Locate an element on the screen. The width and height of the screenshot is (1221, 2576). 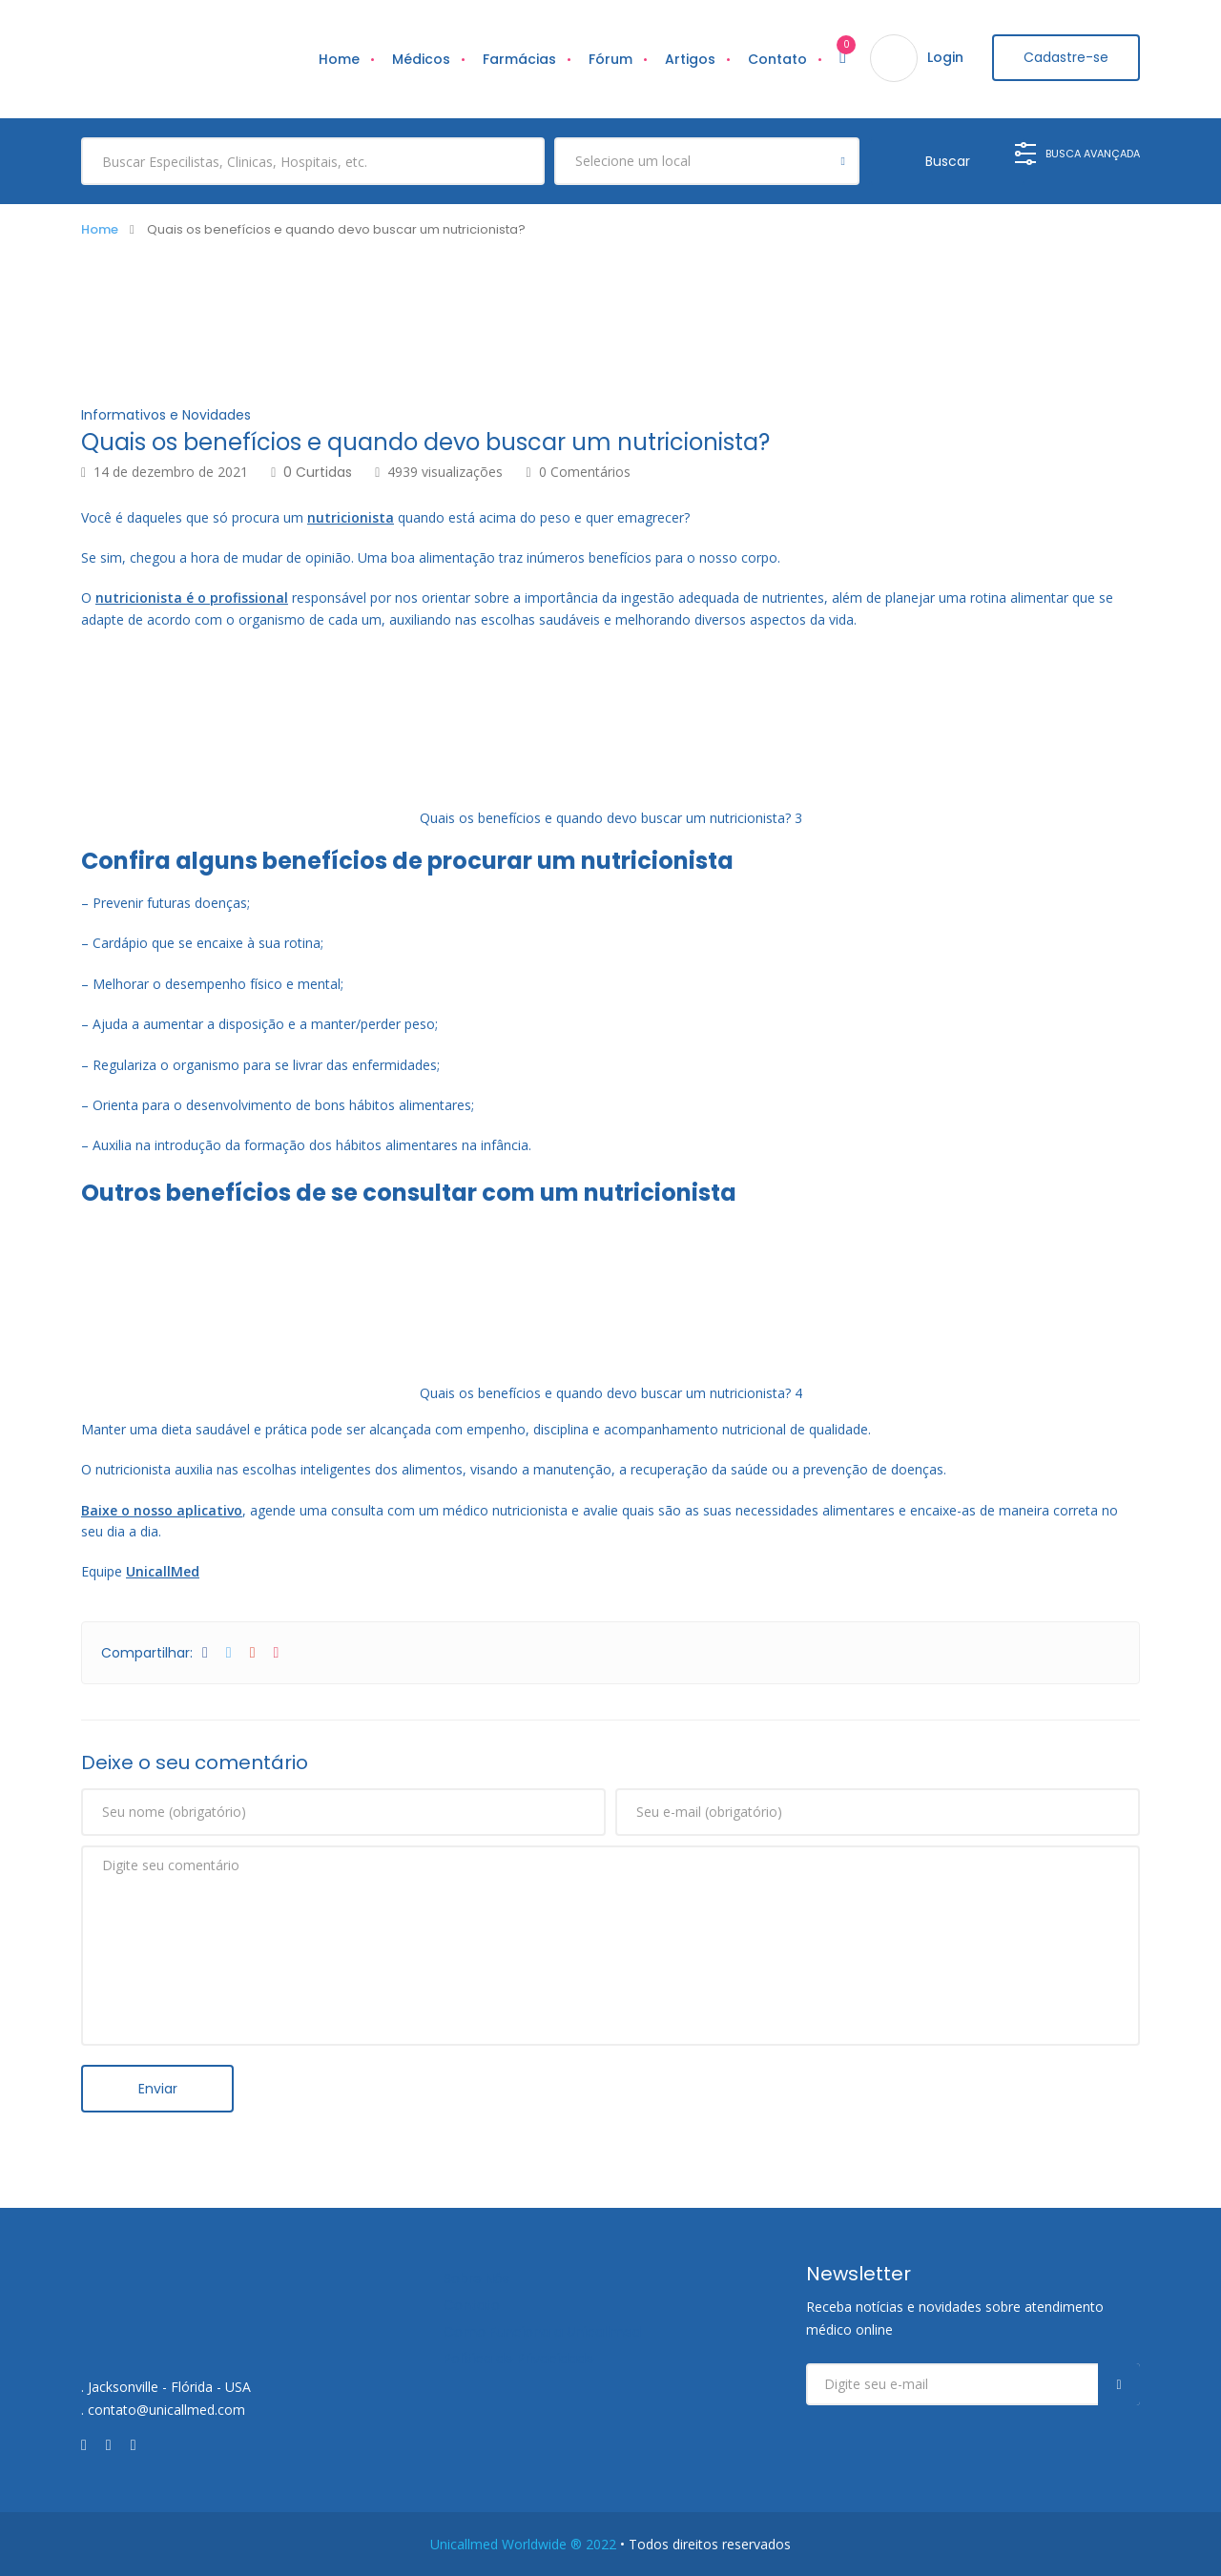
Baixe o nosso aplicativo is located at coordinates (161, 1509).